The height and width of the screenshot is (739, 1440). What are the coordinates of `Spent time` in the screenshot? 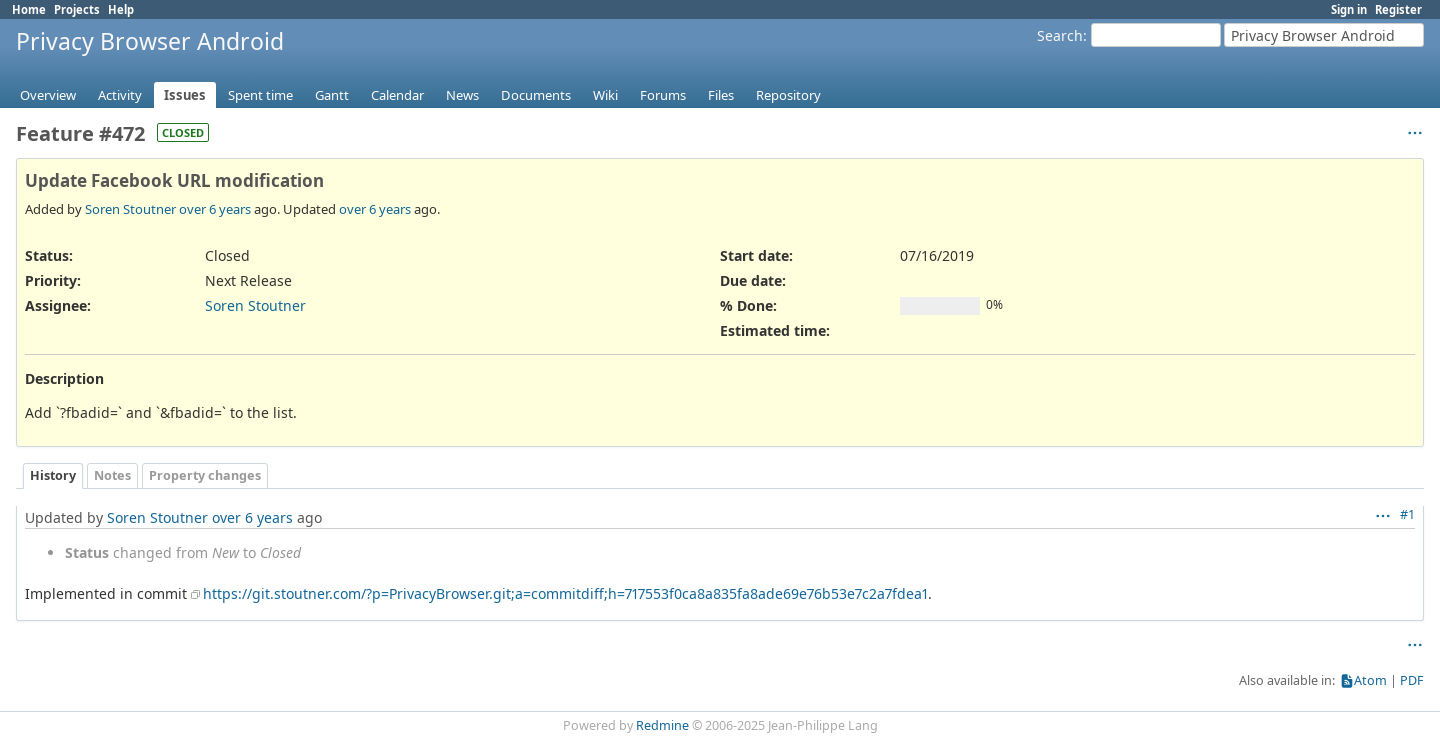 It's located at (260, 95).